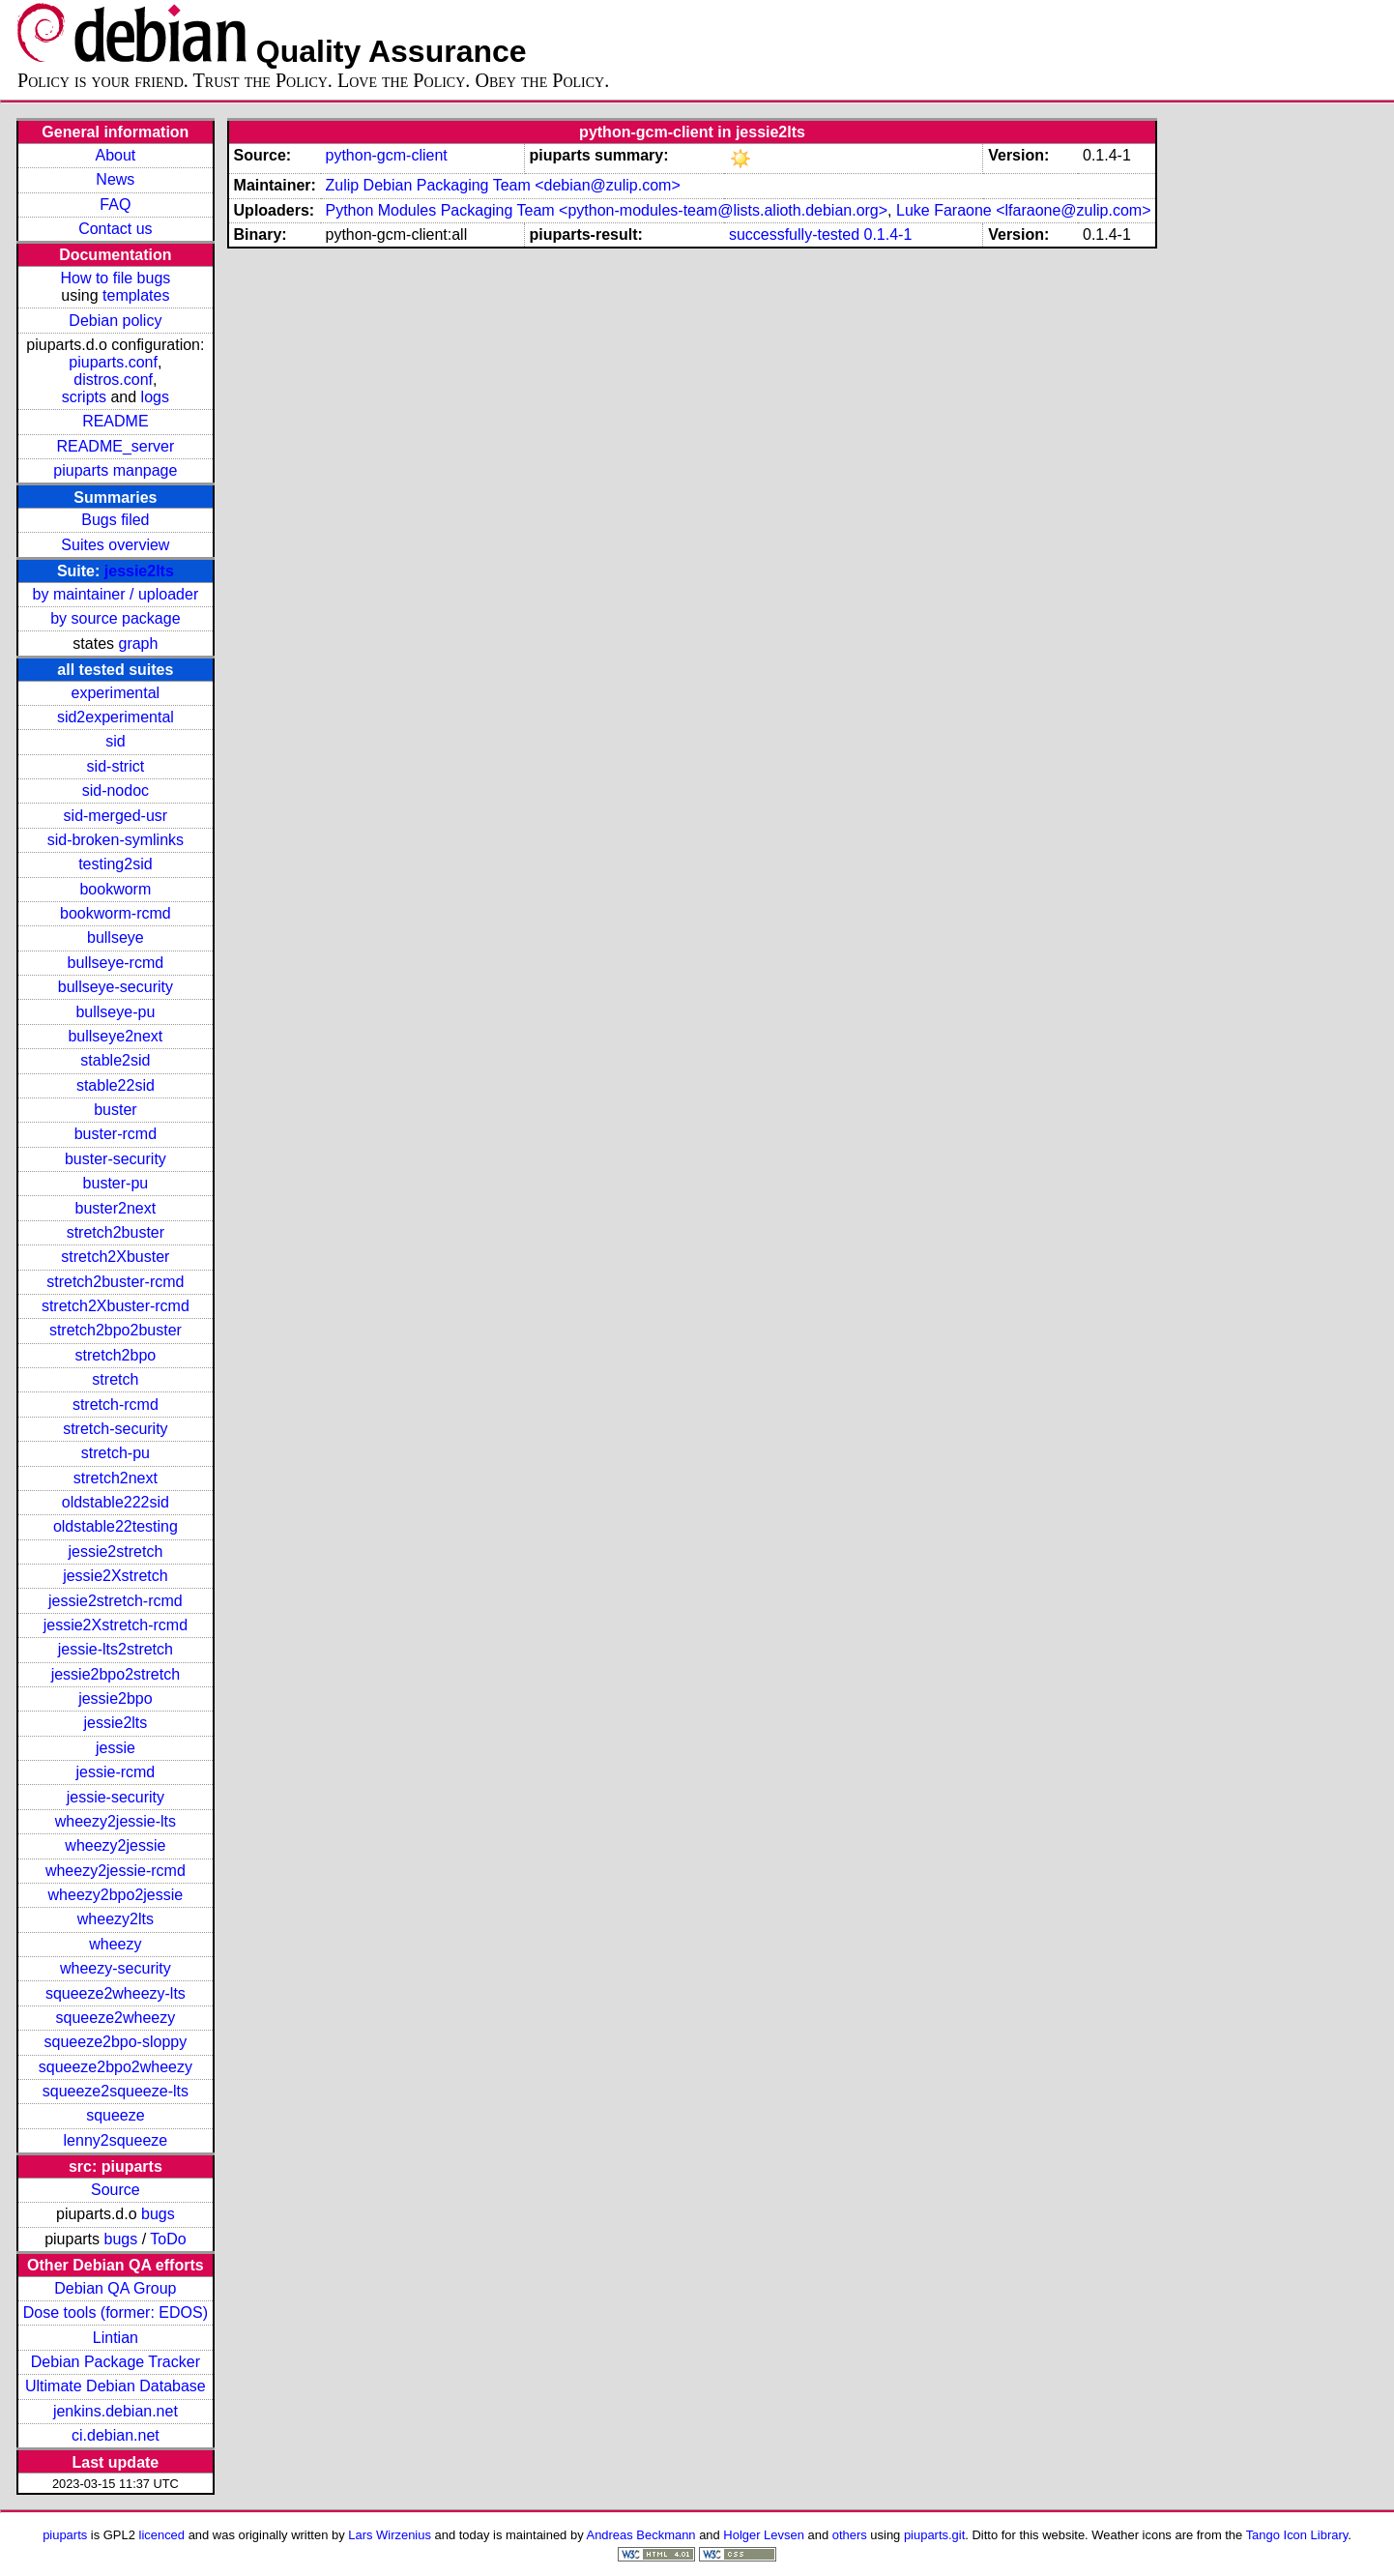  What do you see at coordinates (115, 1134) in the screenshot?
I see `buster-rcmd` at bounding box center [115, 1134].